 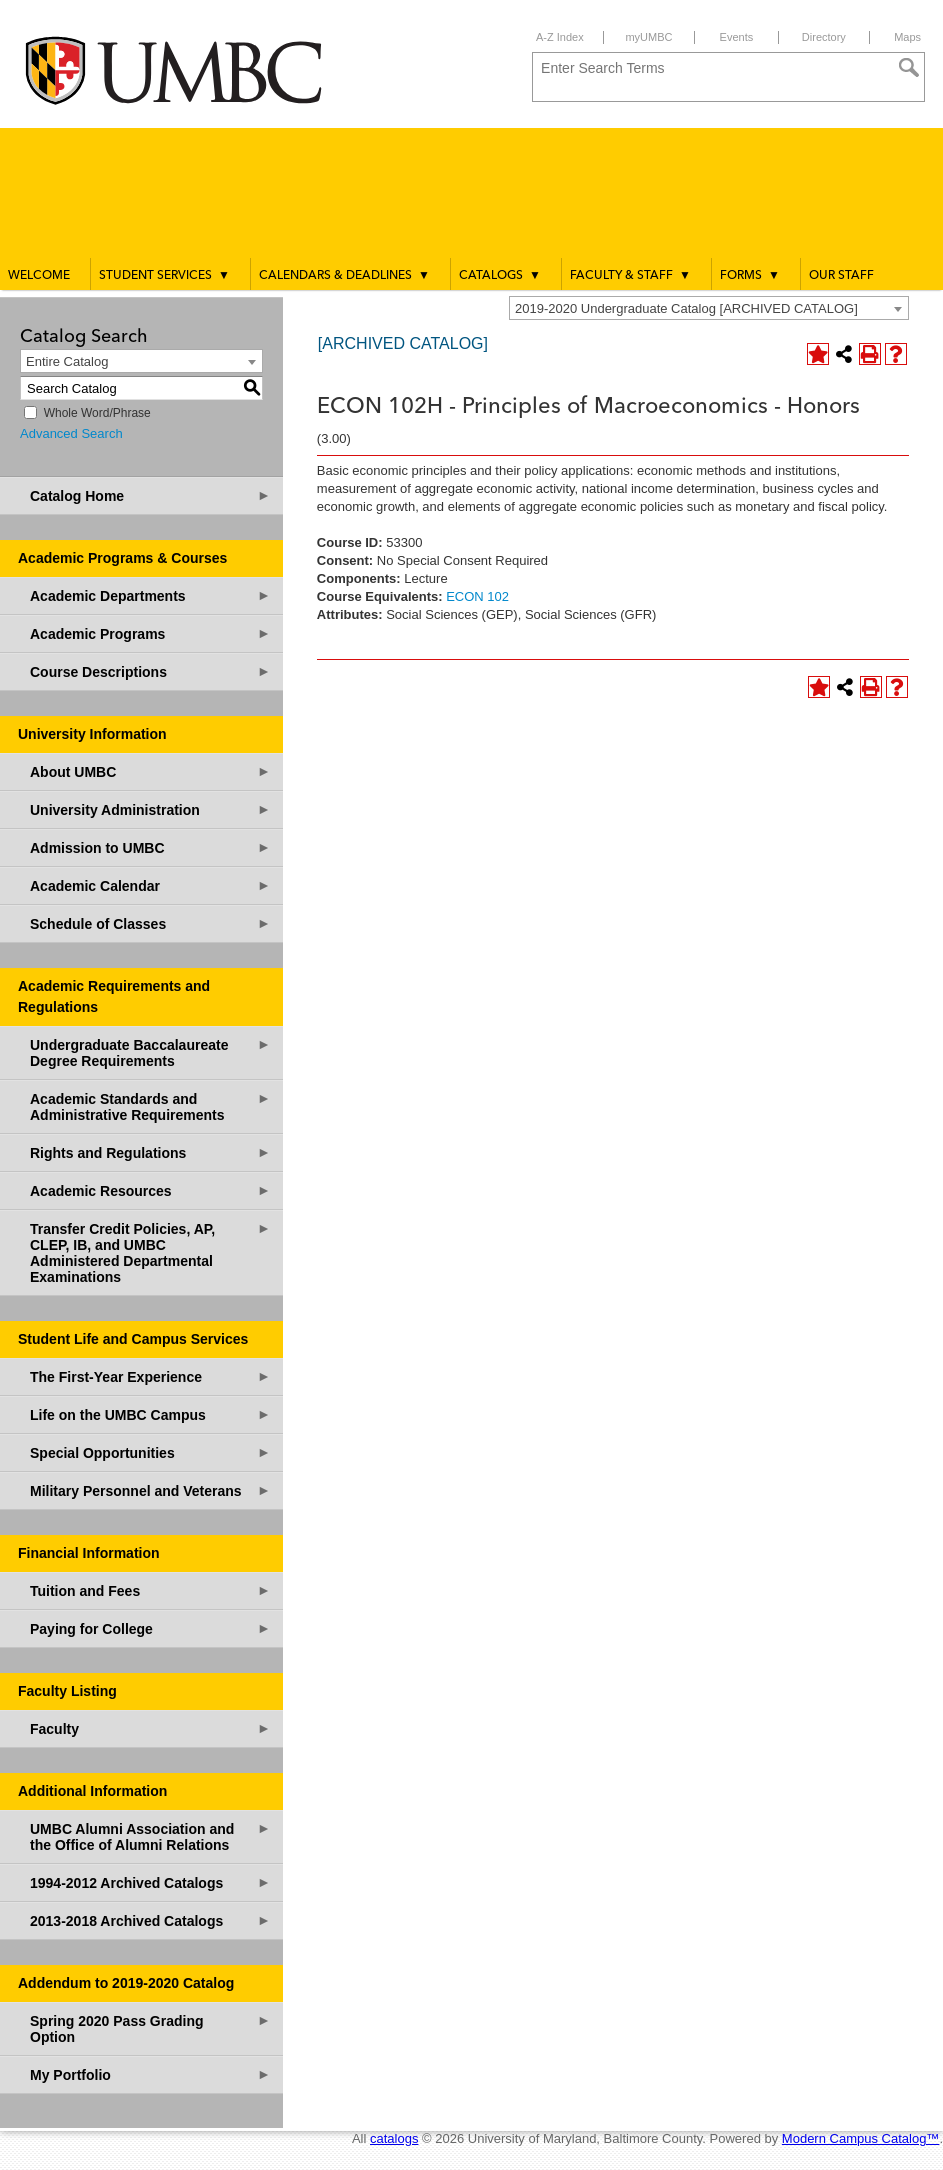 What do you see at coordinates (477, 596) in the screenshot?
I see `ECON 102 [View course details for ECON 102]` at bounding box center [477, 596].